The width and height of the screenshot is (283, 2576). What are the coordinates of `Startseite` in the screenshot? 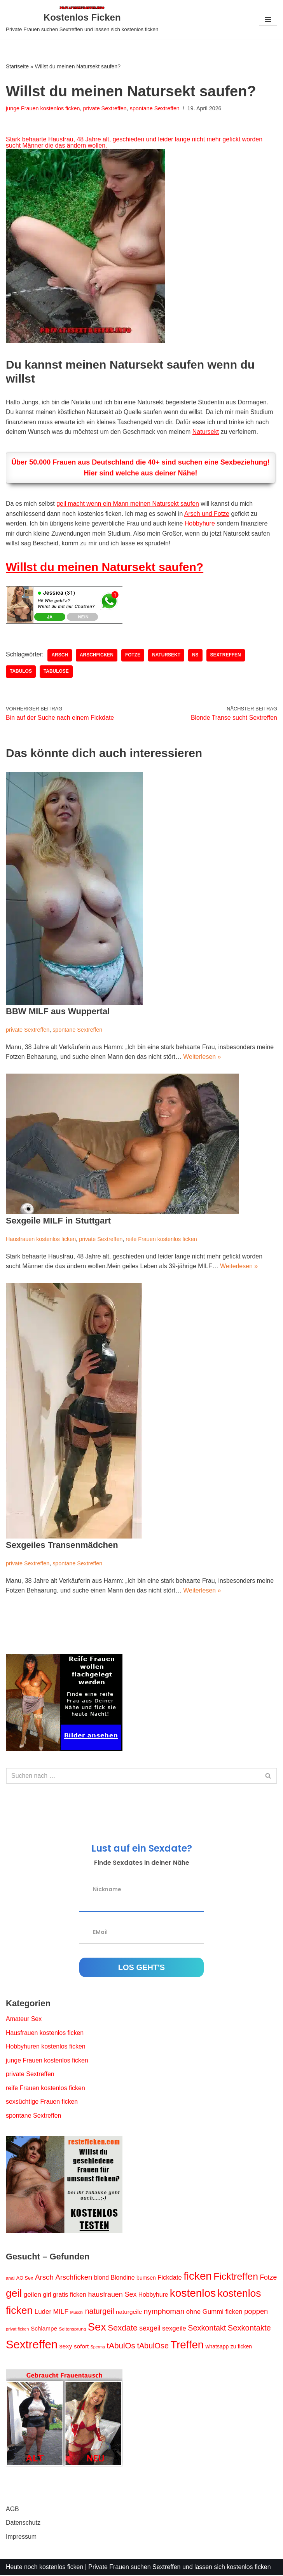 It's located at (17, 66).